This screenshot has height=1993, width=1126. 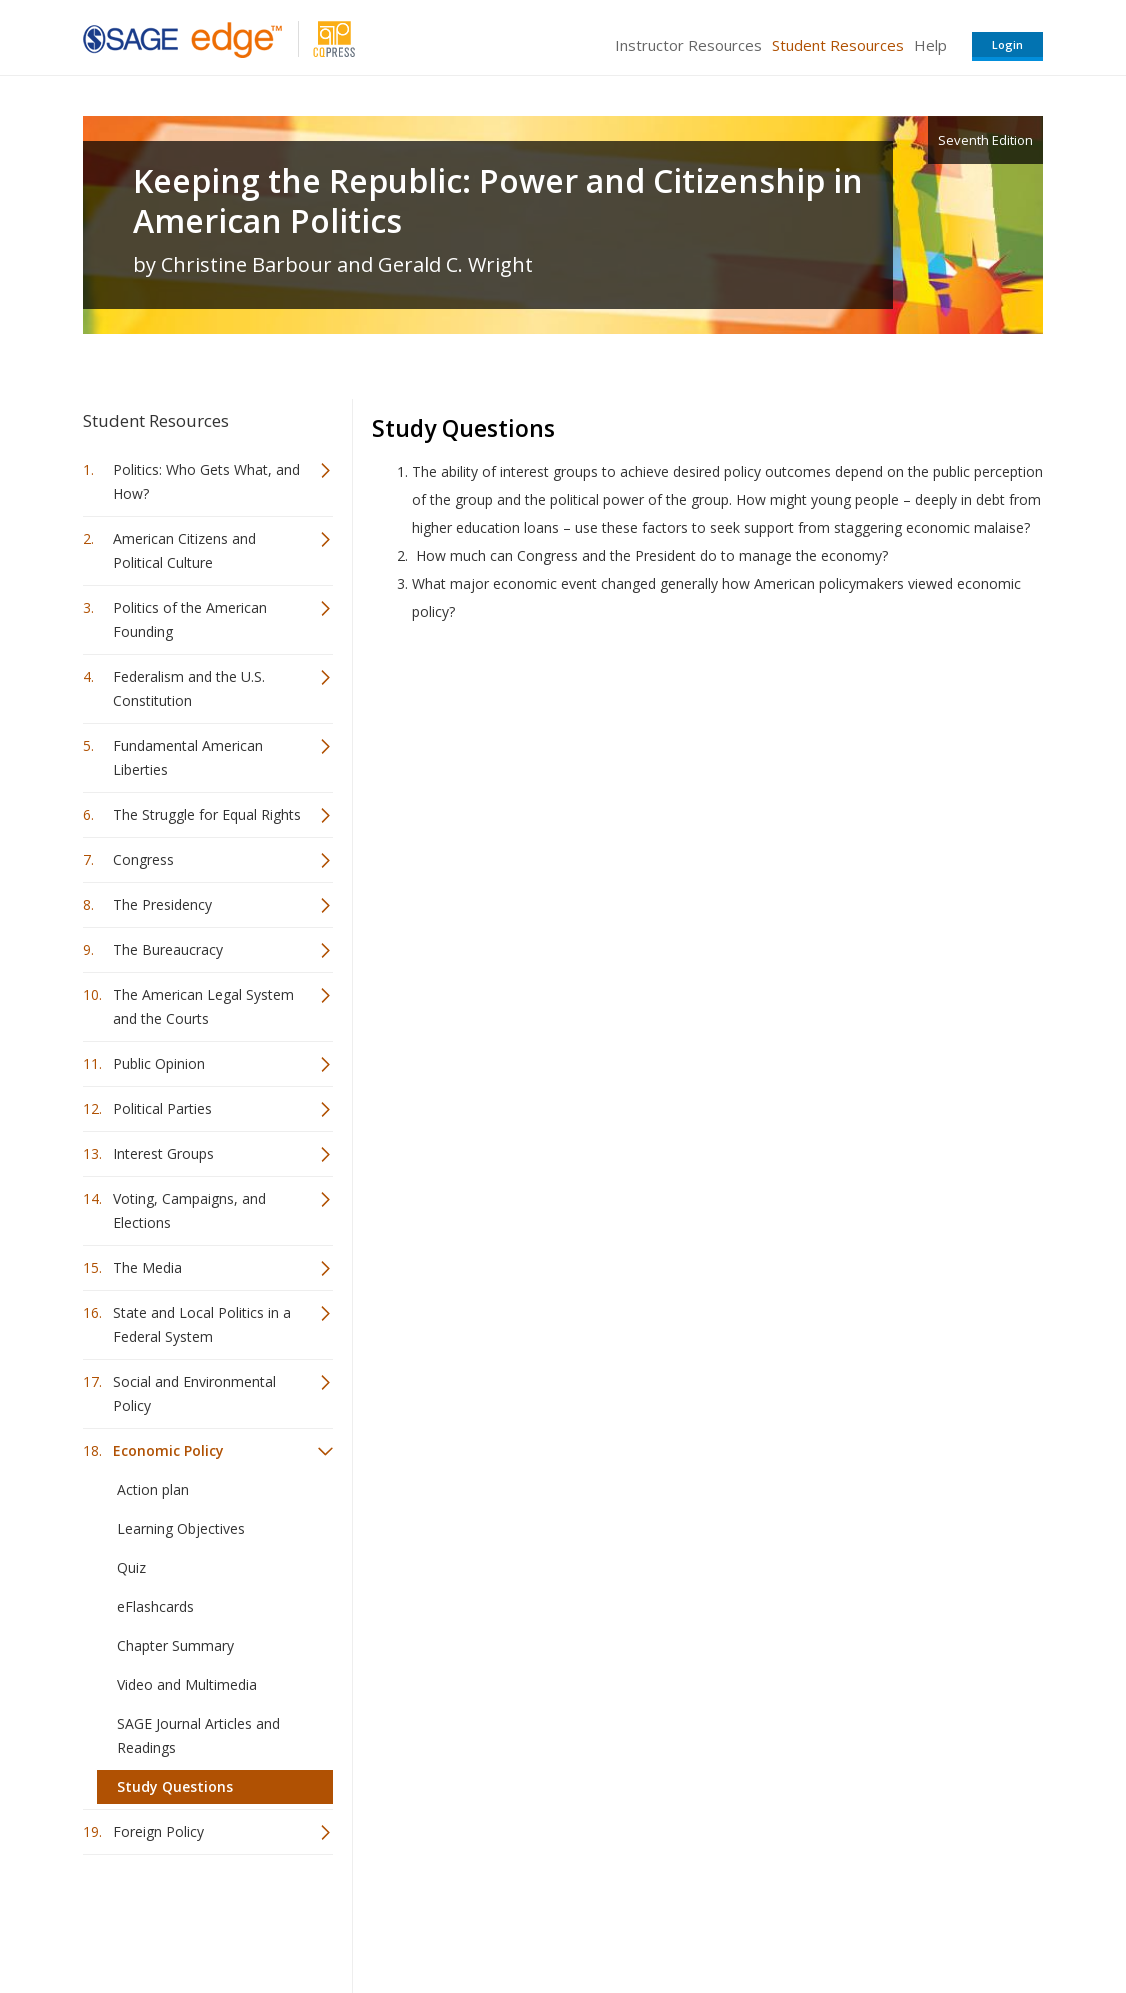 I want to click on Copyright Notice, so click(x=799, y=1918).